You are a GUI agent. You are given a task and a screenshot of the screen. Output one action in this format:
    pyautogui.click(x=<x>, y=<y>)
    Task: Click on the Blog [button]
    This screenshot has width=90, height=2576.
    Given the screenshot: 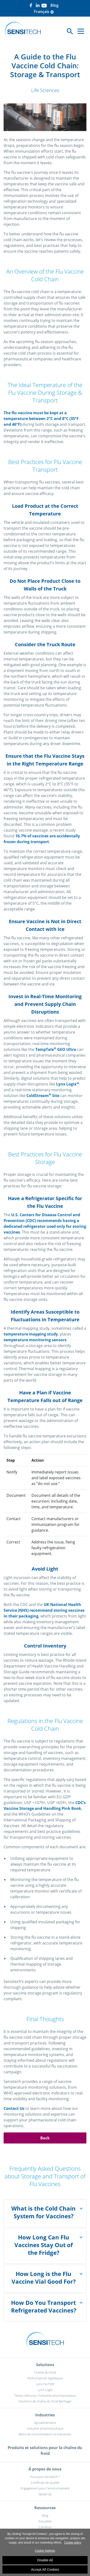 What is the action you would take?
    pyautogui.click(x=54, y=5)
    